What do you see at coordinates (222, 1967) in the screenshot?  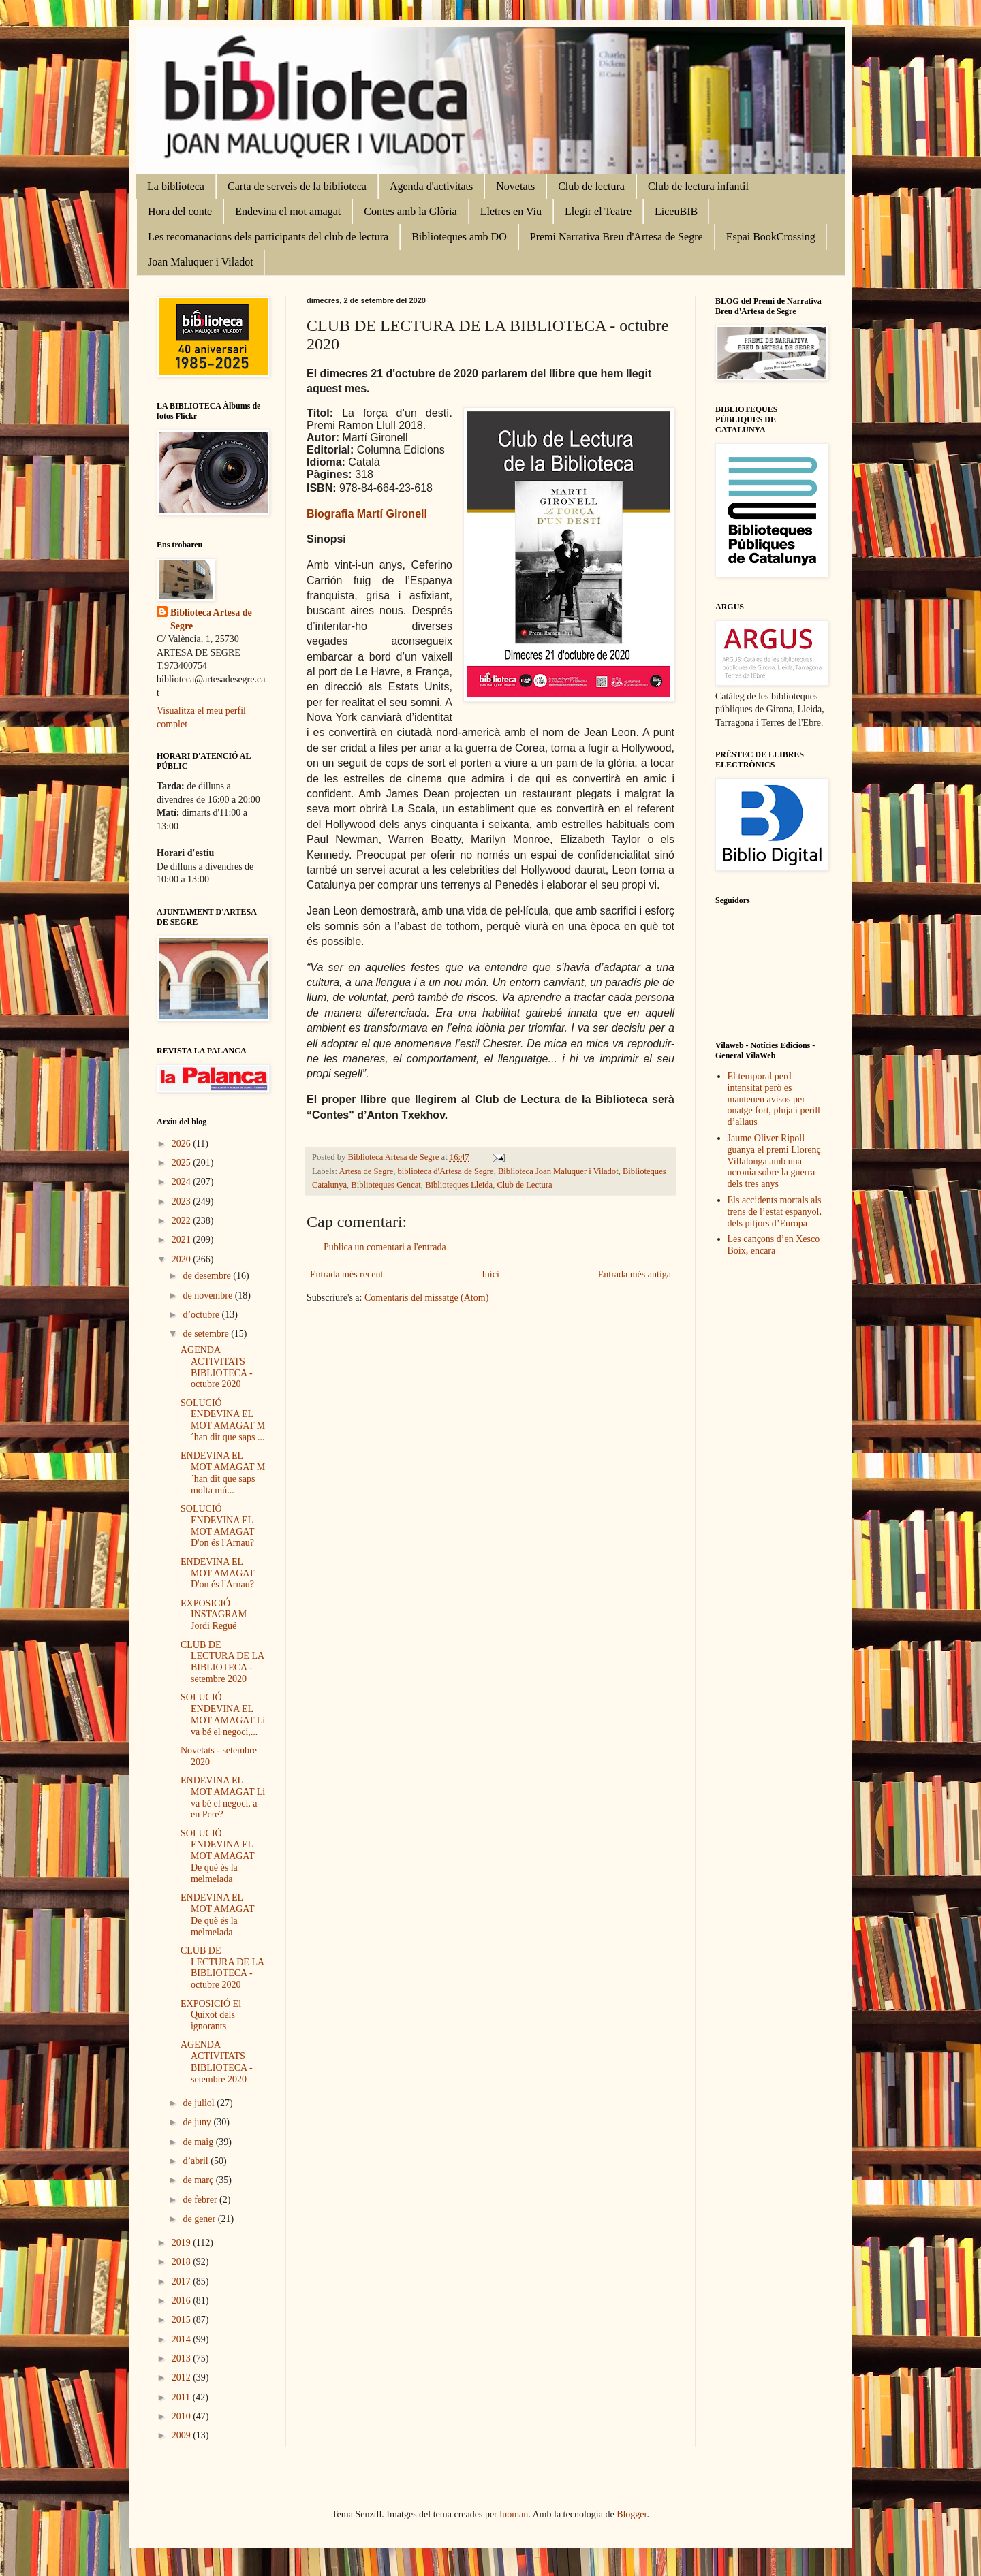 I see `CLUB DE LECTURA DE LA BIBLIOTECA - octubre 2020` at bounding box center [222, 1967].